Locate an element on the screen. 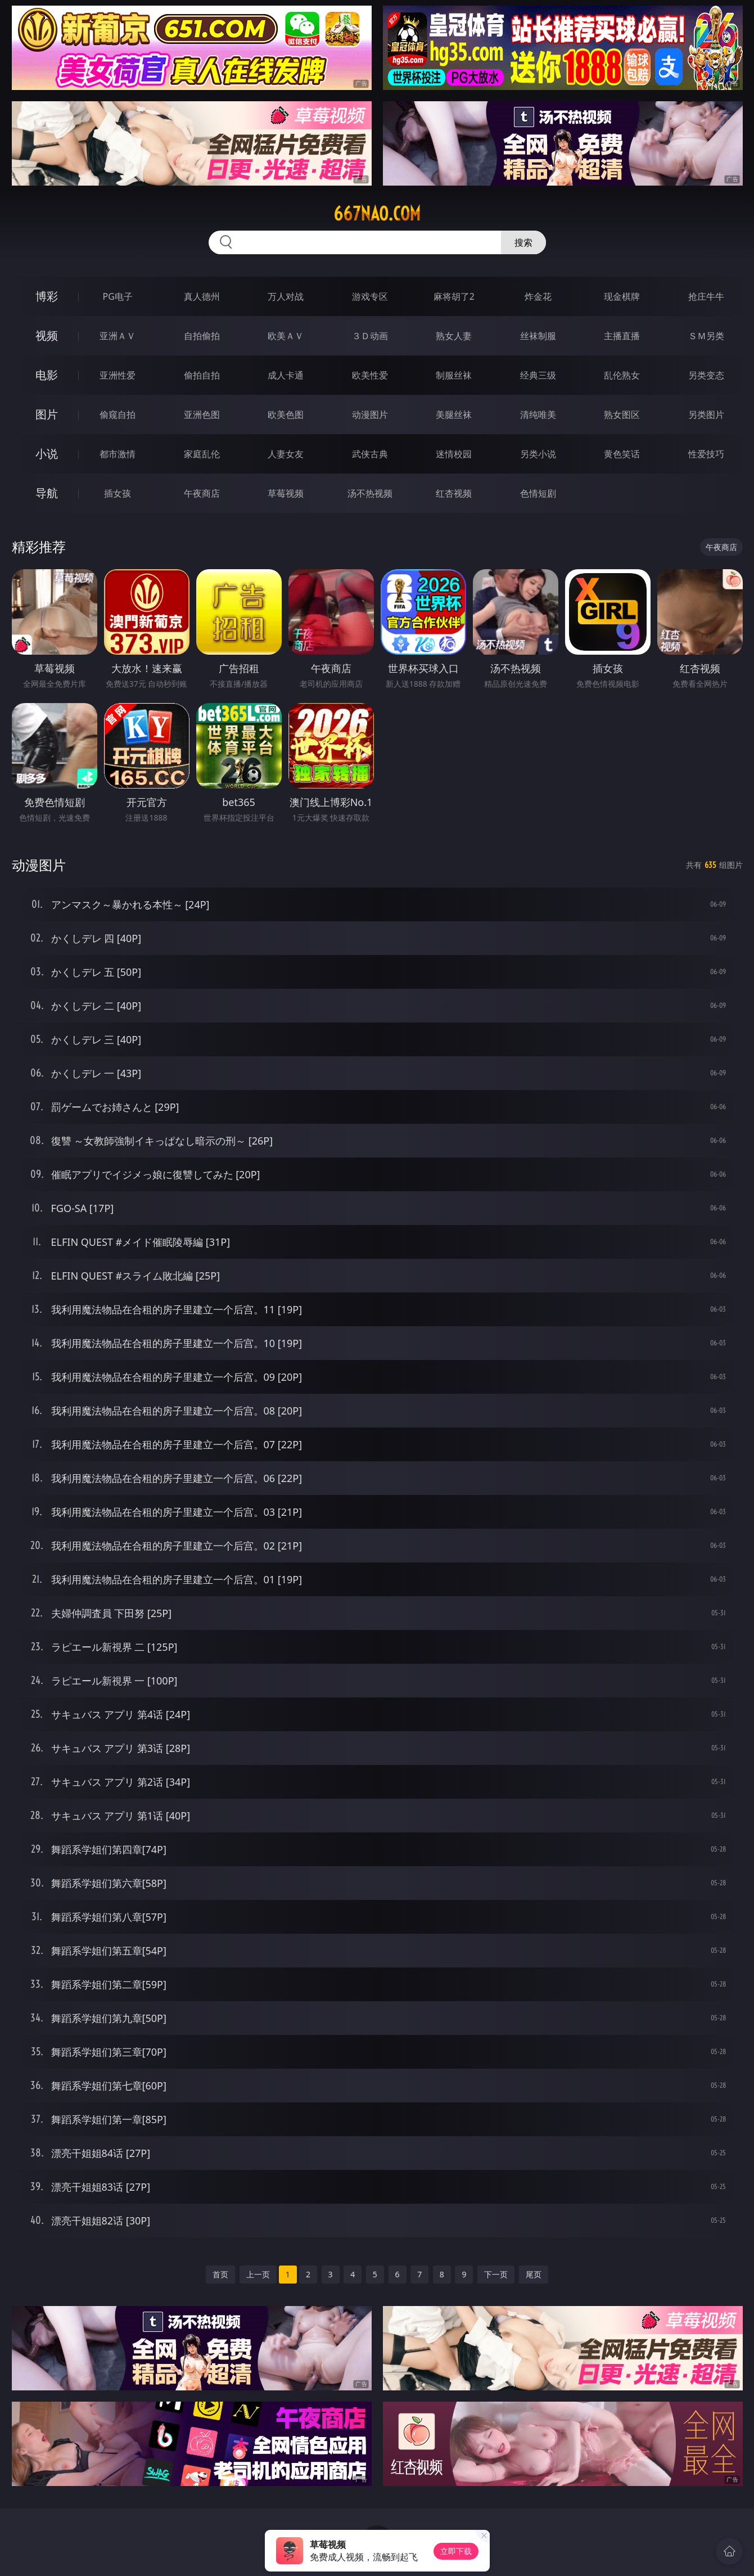 This screenshot has width=754, height=2576. PG电子 is located at coordinates (118, 296).